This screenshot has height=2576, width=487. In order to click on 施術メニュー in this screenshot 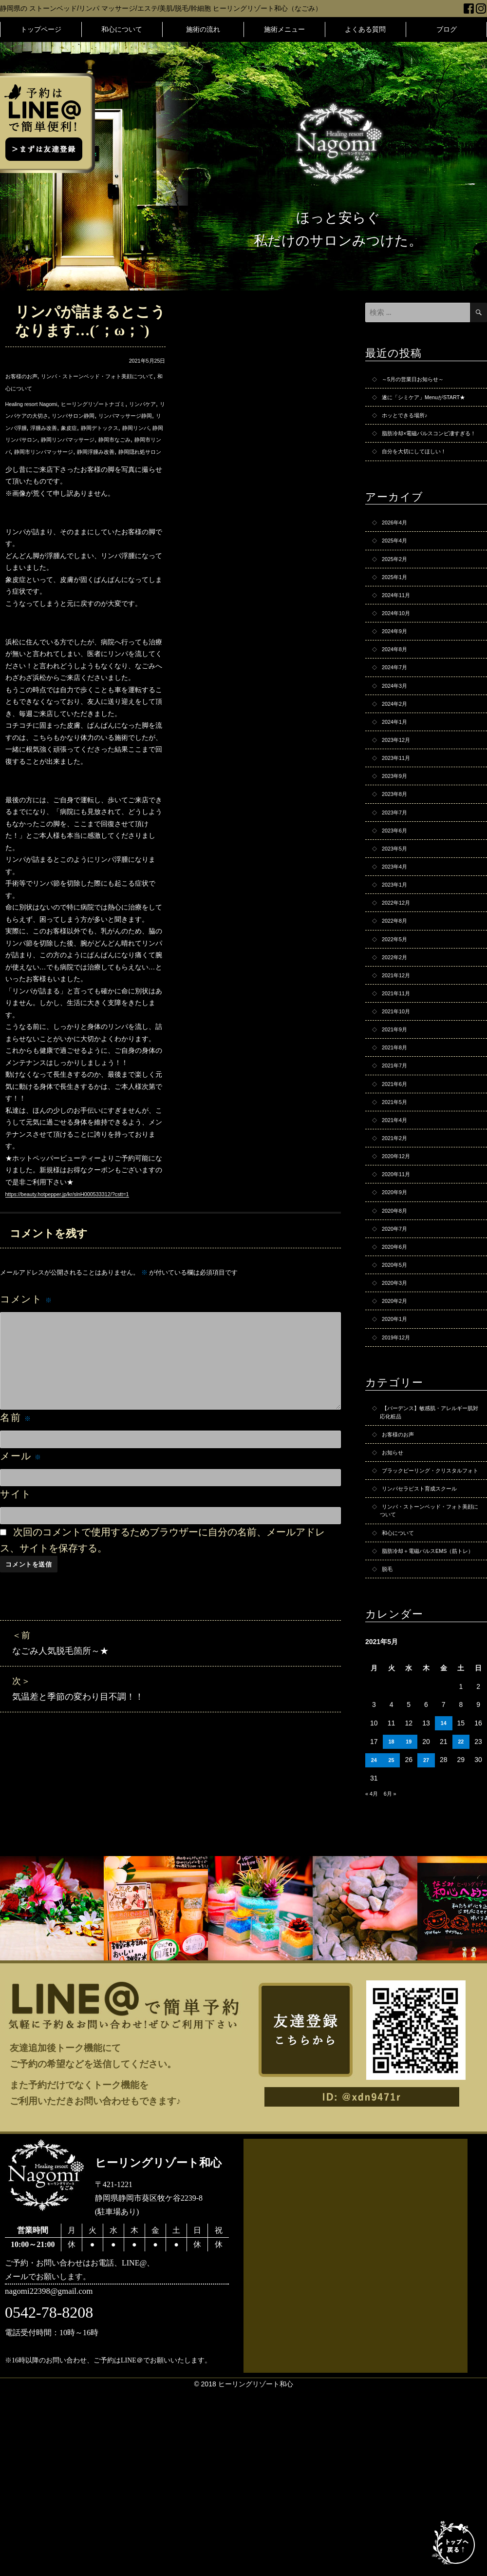, I will do `click(284, 29)`.